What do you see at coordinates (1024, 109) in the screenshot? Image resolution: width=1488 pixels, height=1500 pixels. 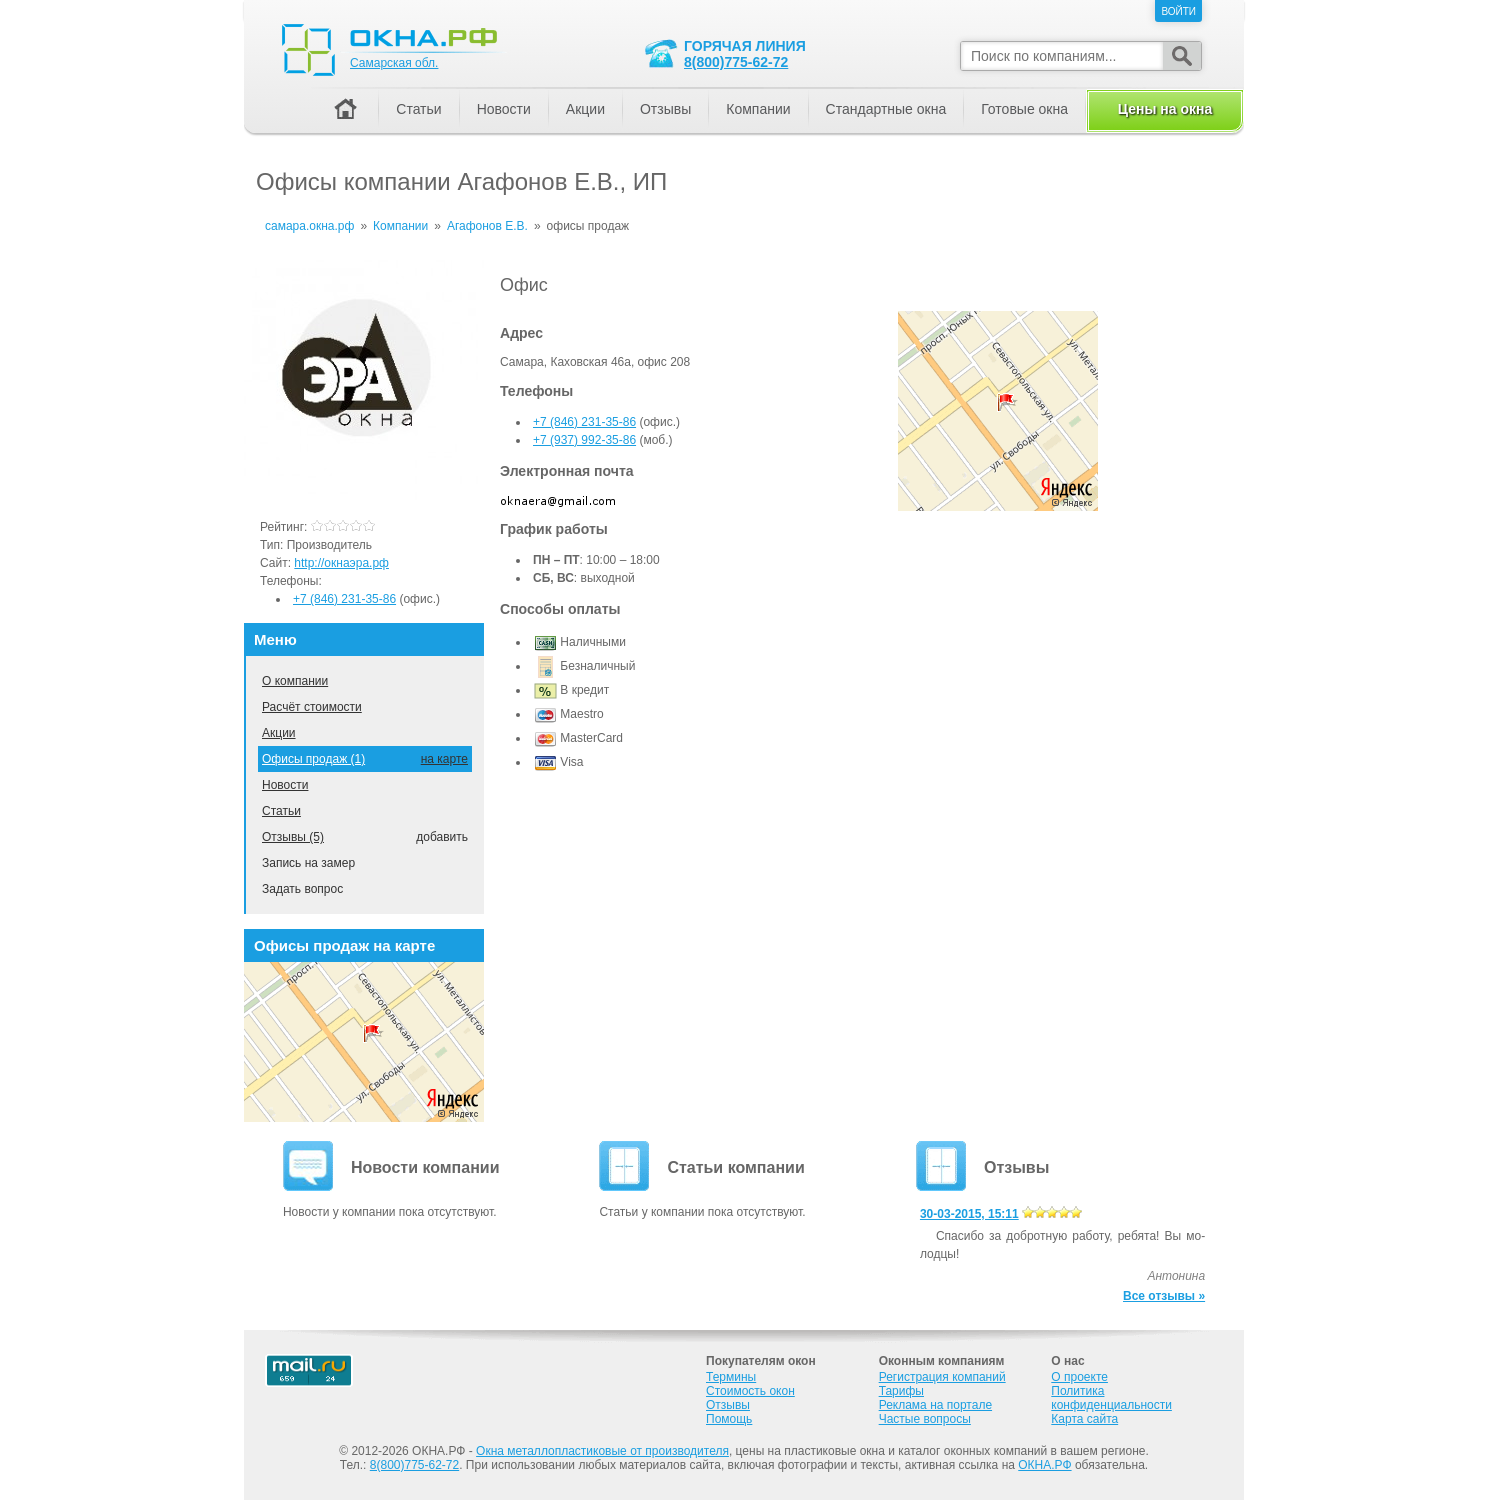 I see `Готовые окна` at bounding box center [1024, 109].